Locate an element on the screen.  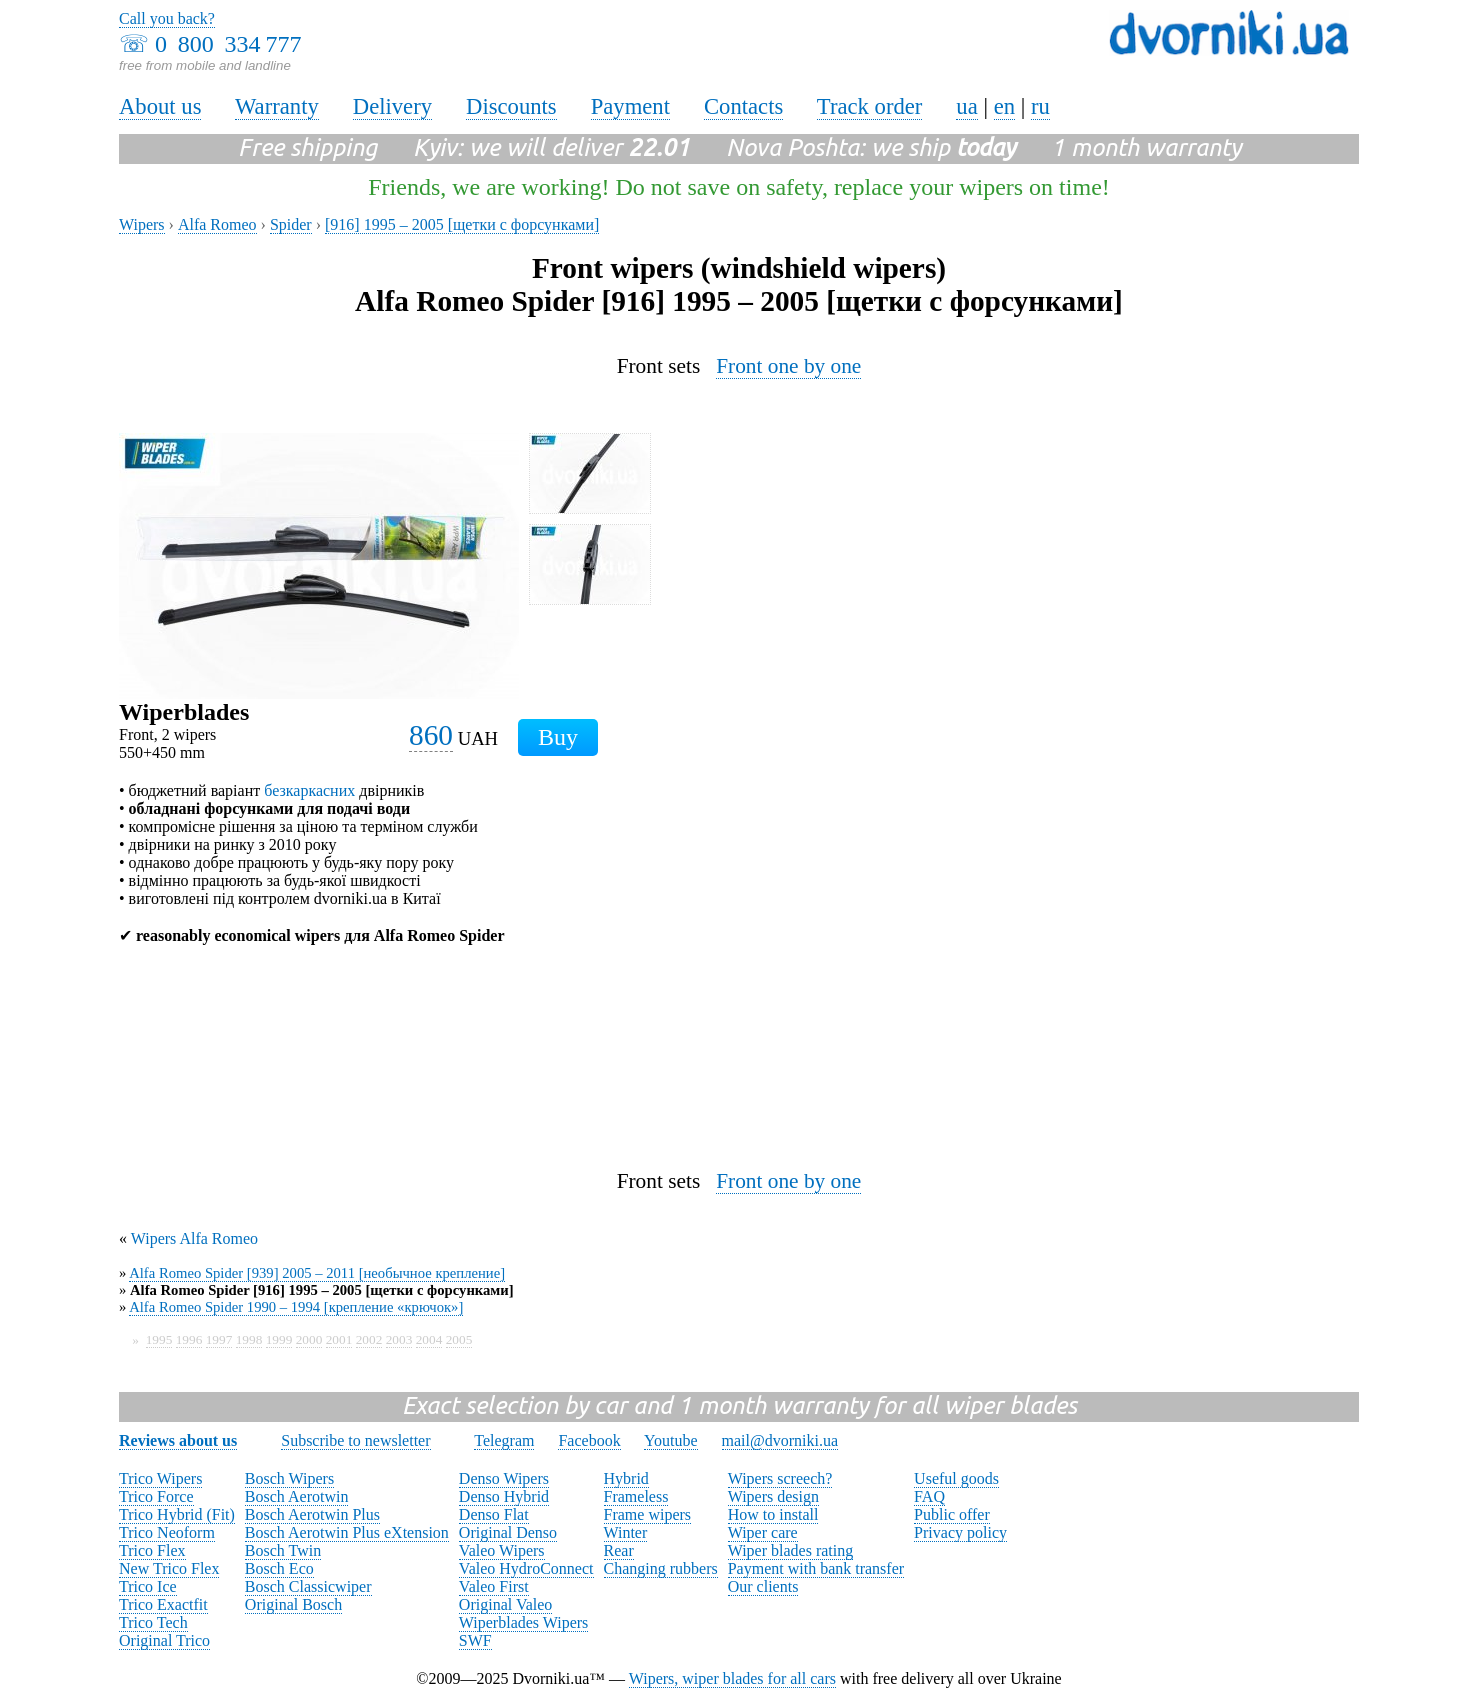
860 is located at coordinates (431, 735).